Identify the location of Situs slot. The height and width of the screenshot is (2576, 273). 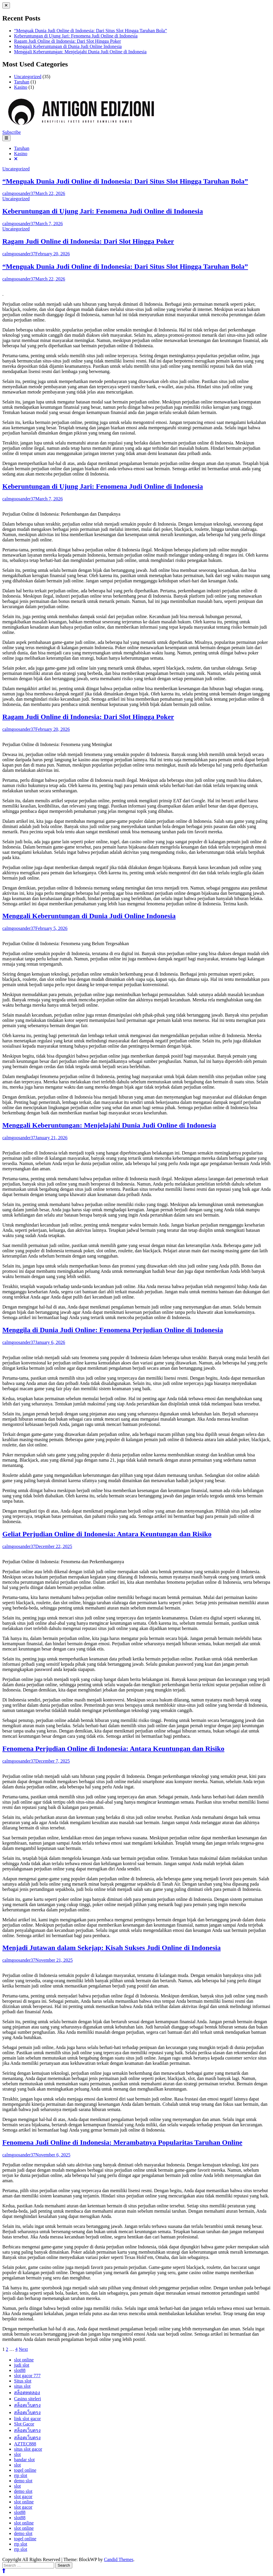
(22, 2380).